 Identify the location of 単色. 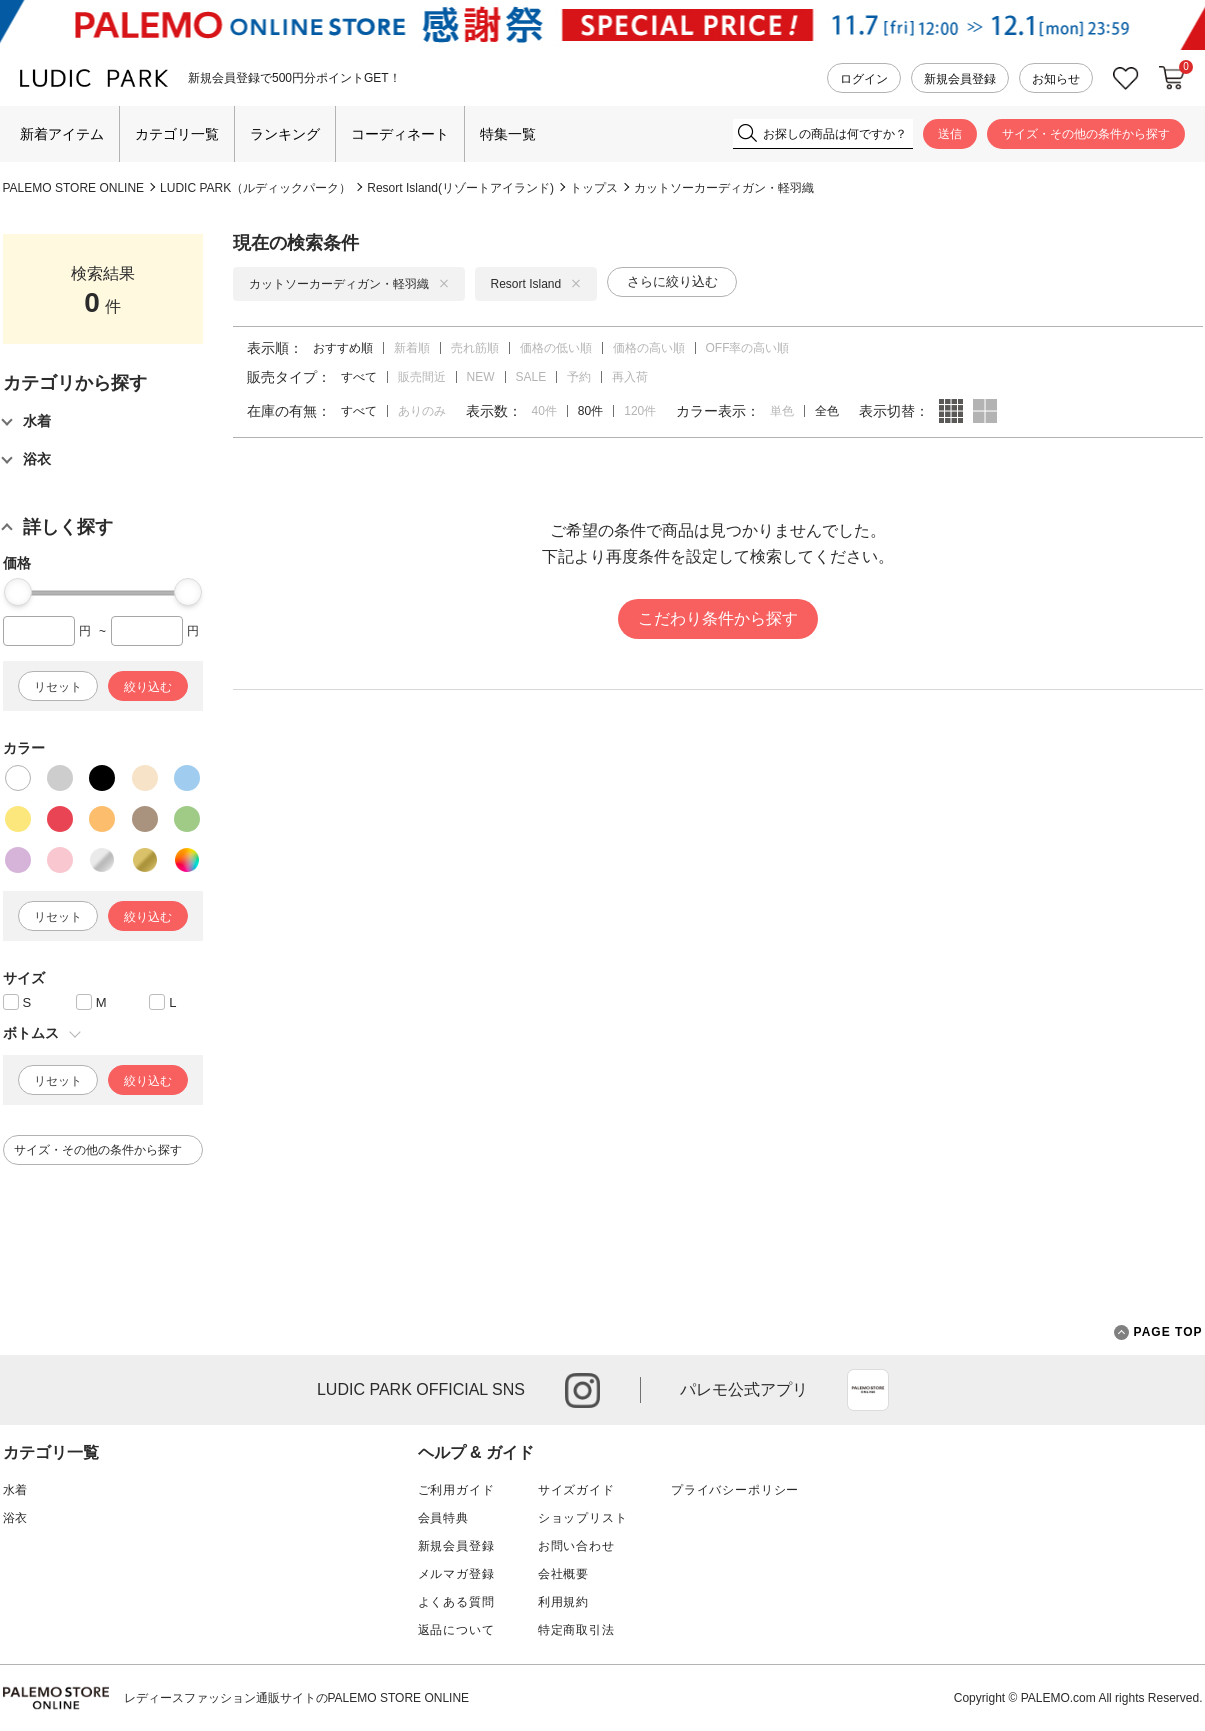
(782, 411).